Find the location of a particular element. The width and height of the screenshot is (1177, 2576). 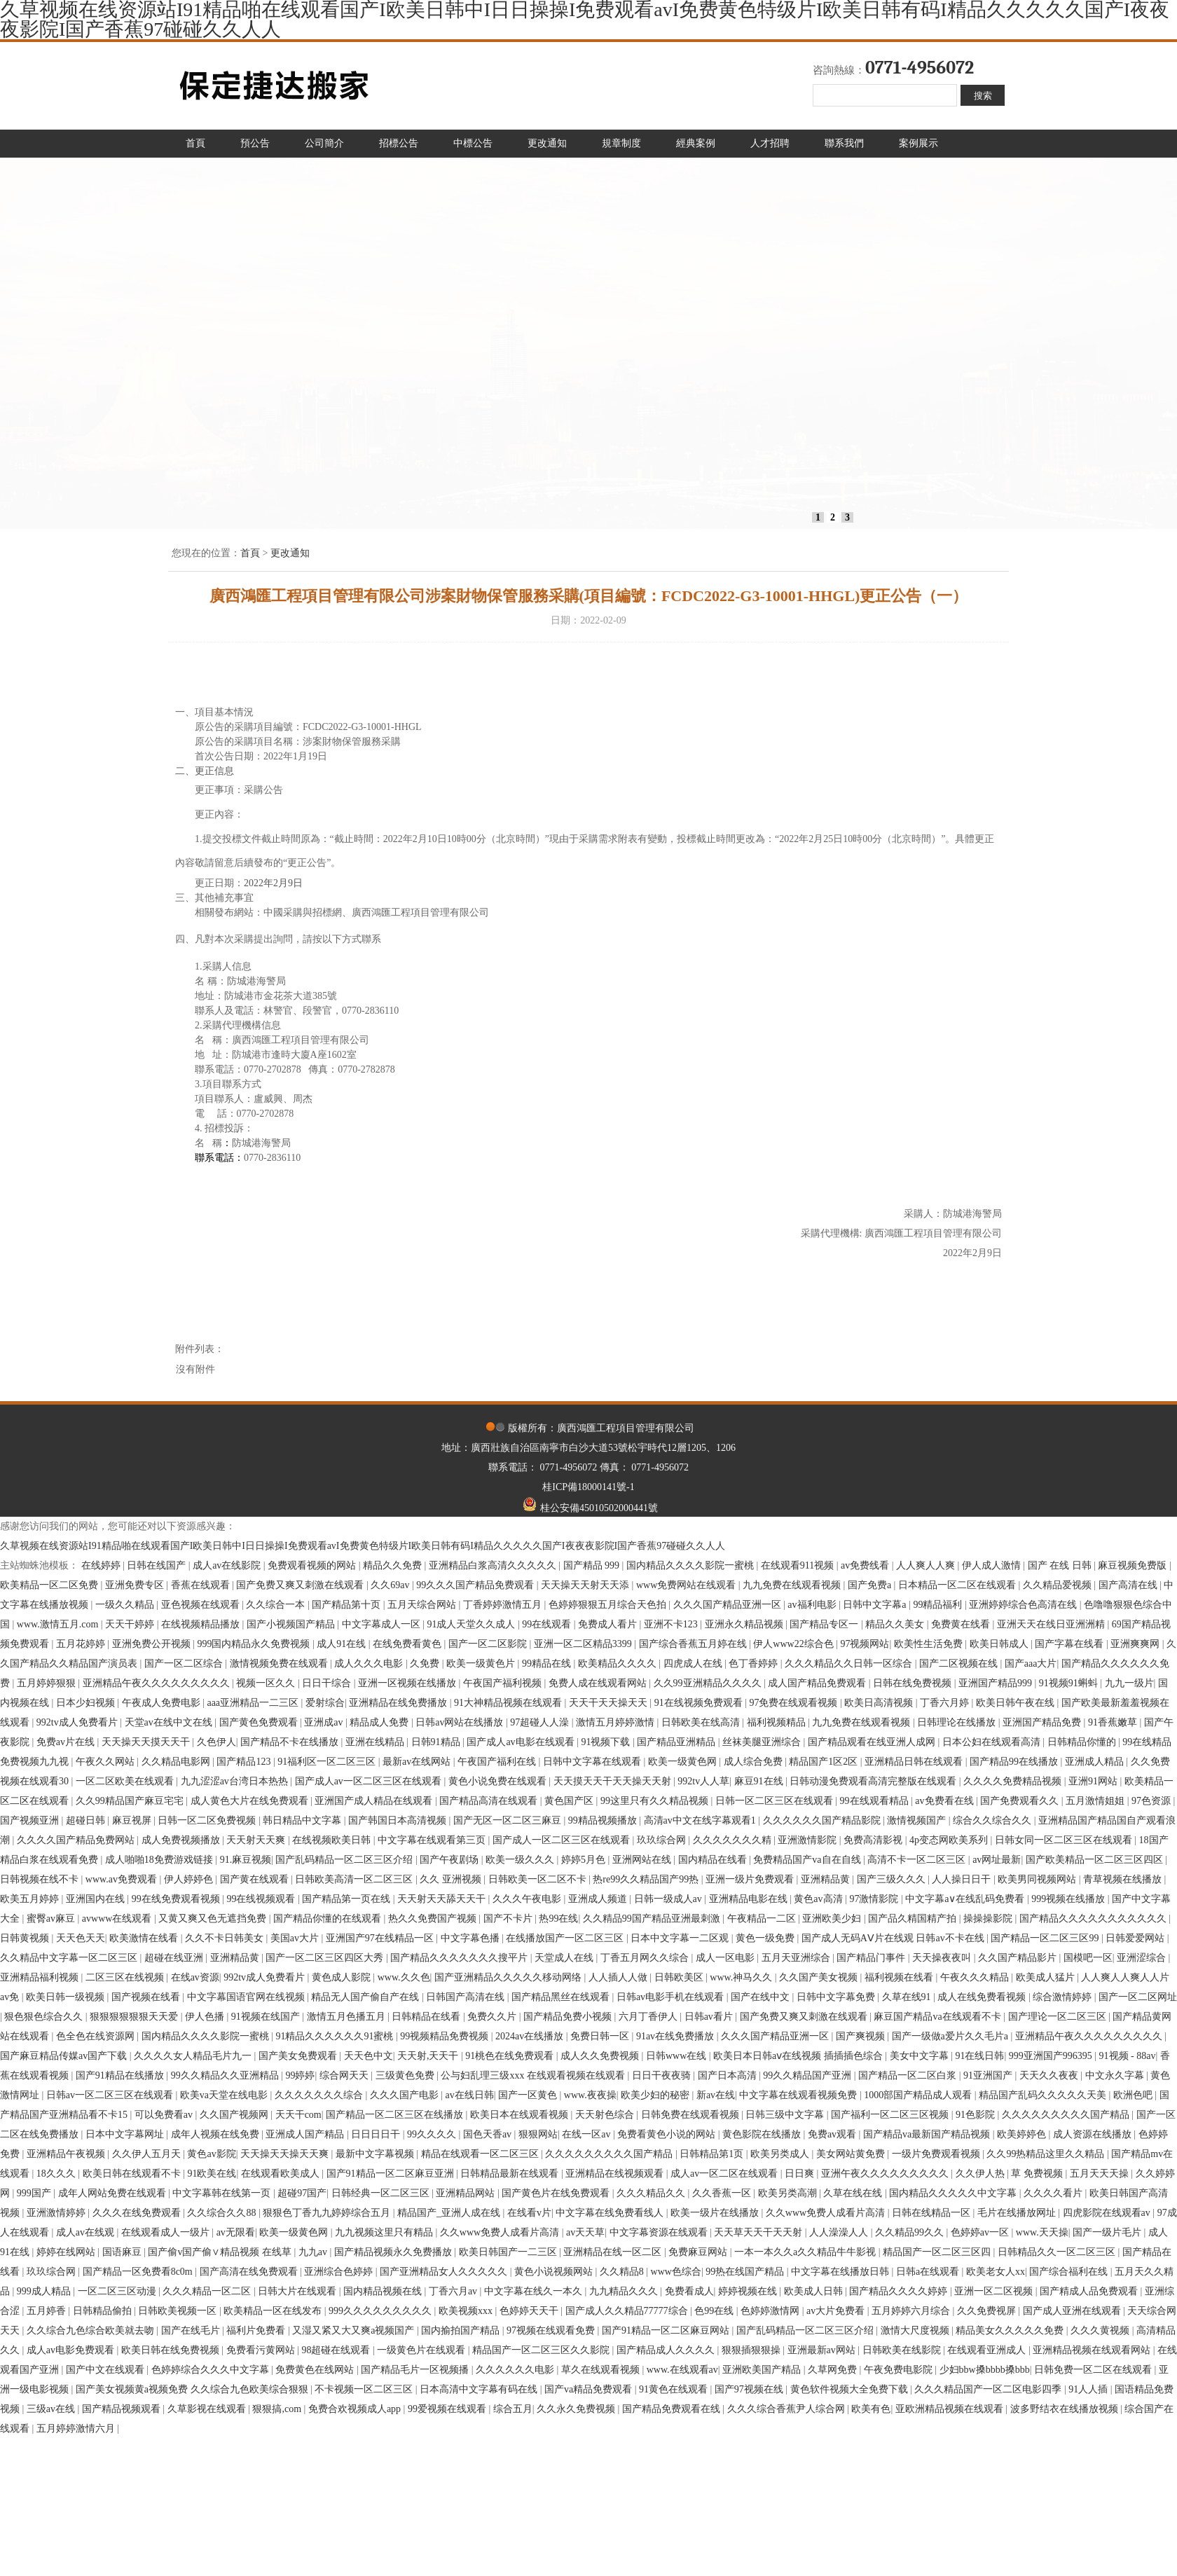

激情五月婷婷激情 is located at coordinates (616, 1722).